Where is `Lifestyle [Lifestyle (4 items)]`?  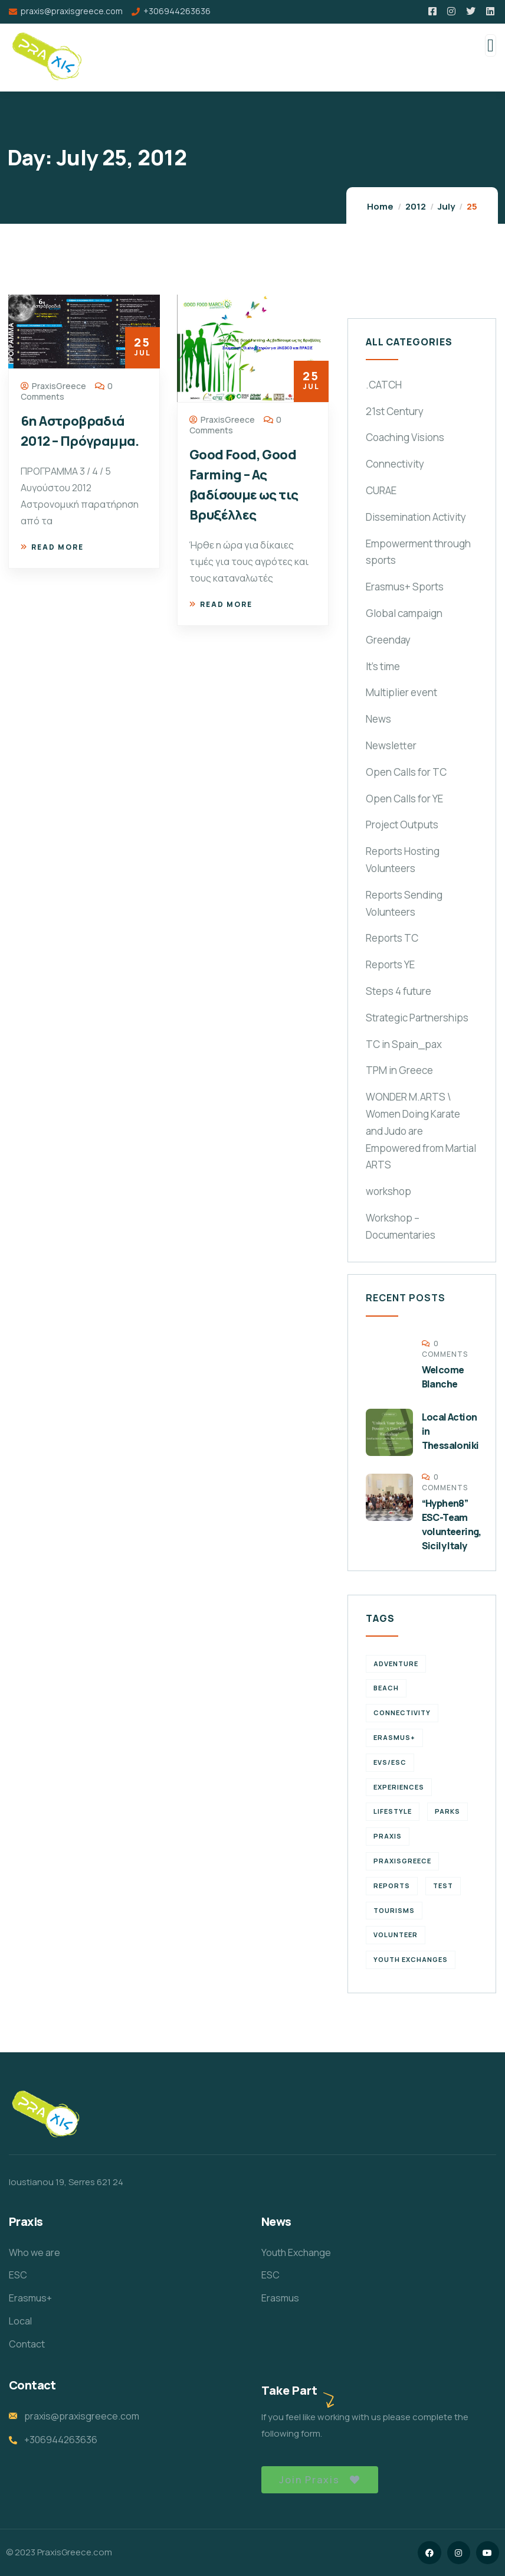
Lifestyle [Lifestyle (4 items)] is located at coordinates (392, 1811).